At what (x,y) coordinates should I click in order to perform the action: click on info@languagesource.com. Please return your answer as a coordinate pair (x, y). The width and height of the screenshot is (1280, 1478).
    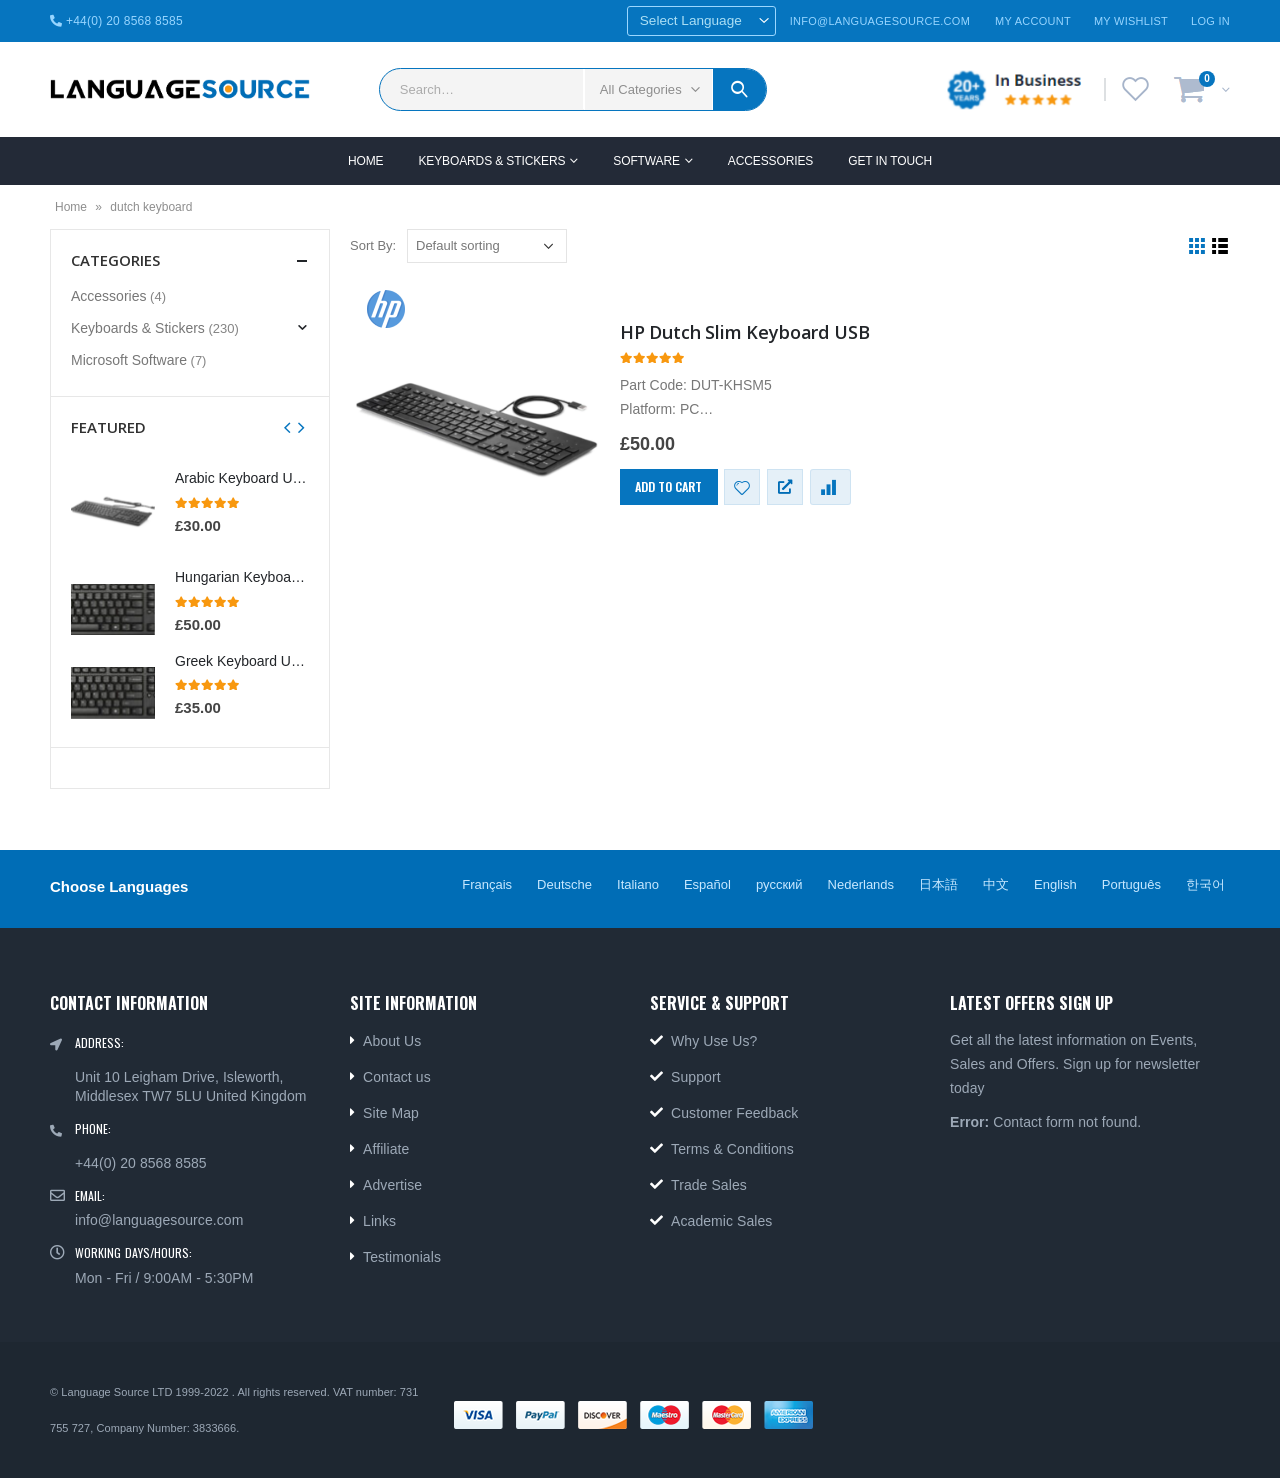
    Looking at the image, I should click on (159, 1220).